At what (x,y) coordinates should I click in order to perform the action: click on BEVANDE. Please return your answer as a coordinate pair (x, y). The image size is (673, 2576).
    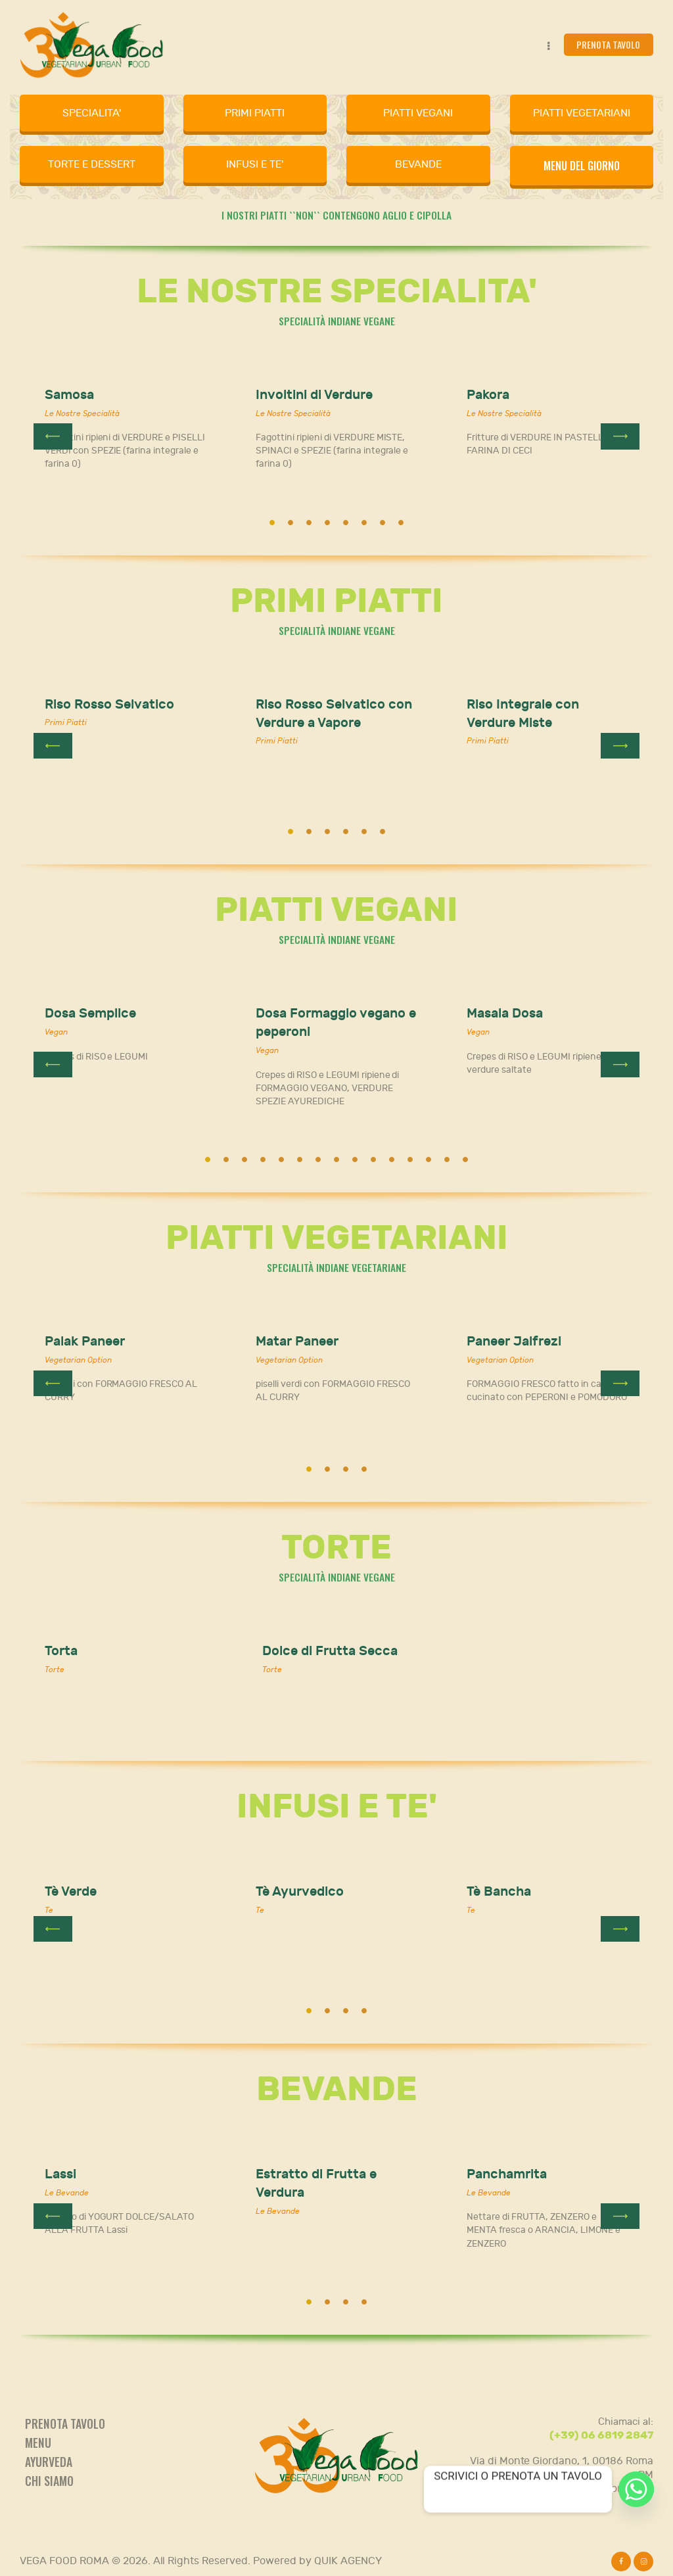
    Looking at the image, I should click on (418, 164).